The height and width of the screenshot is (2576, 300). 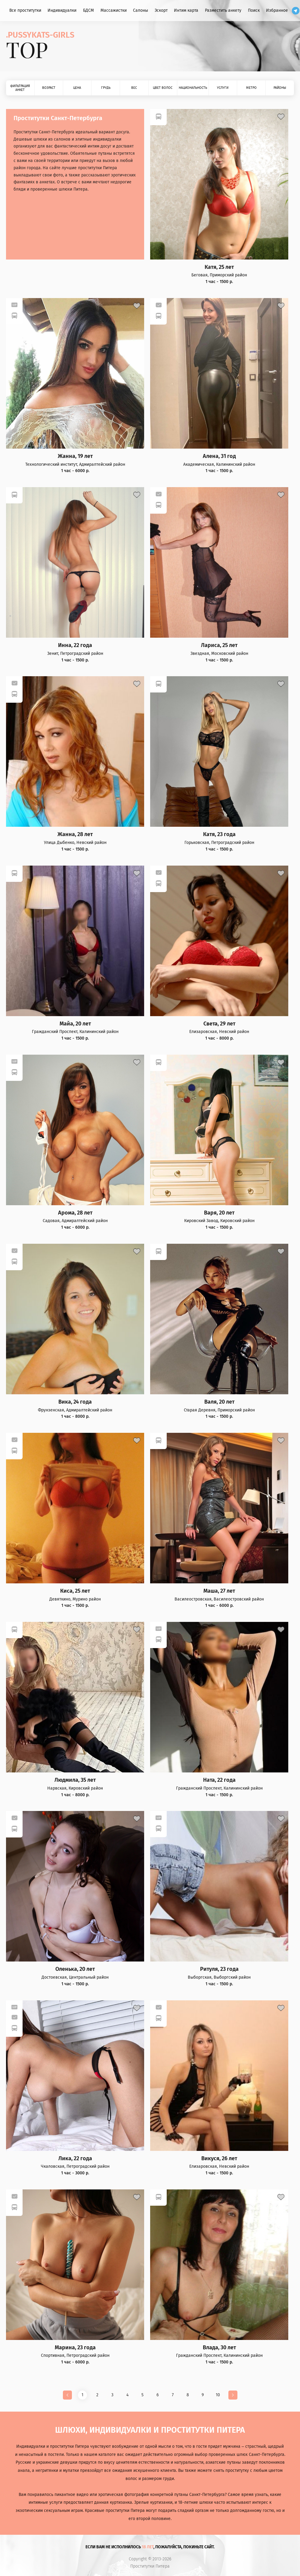 What do you see at coordinates (219, 1024) in the screenshot?
I see `Света, 29 лет` at bounding box center [219, 1024].